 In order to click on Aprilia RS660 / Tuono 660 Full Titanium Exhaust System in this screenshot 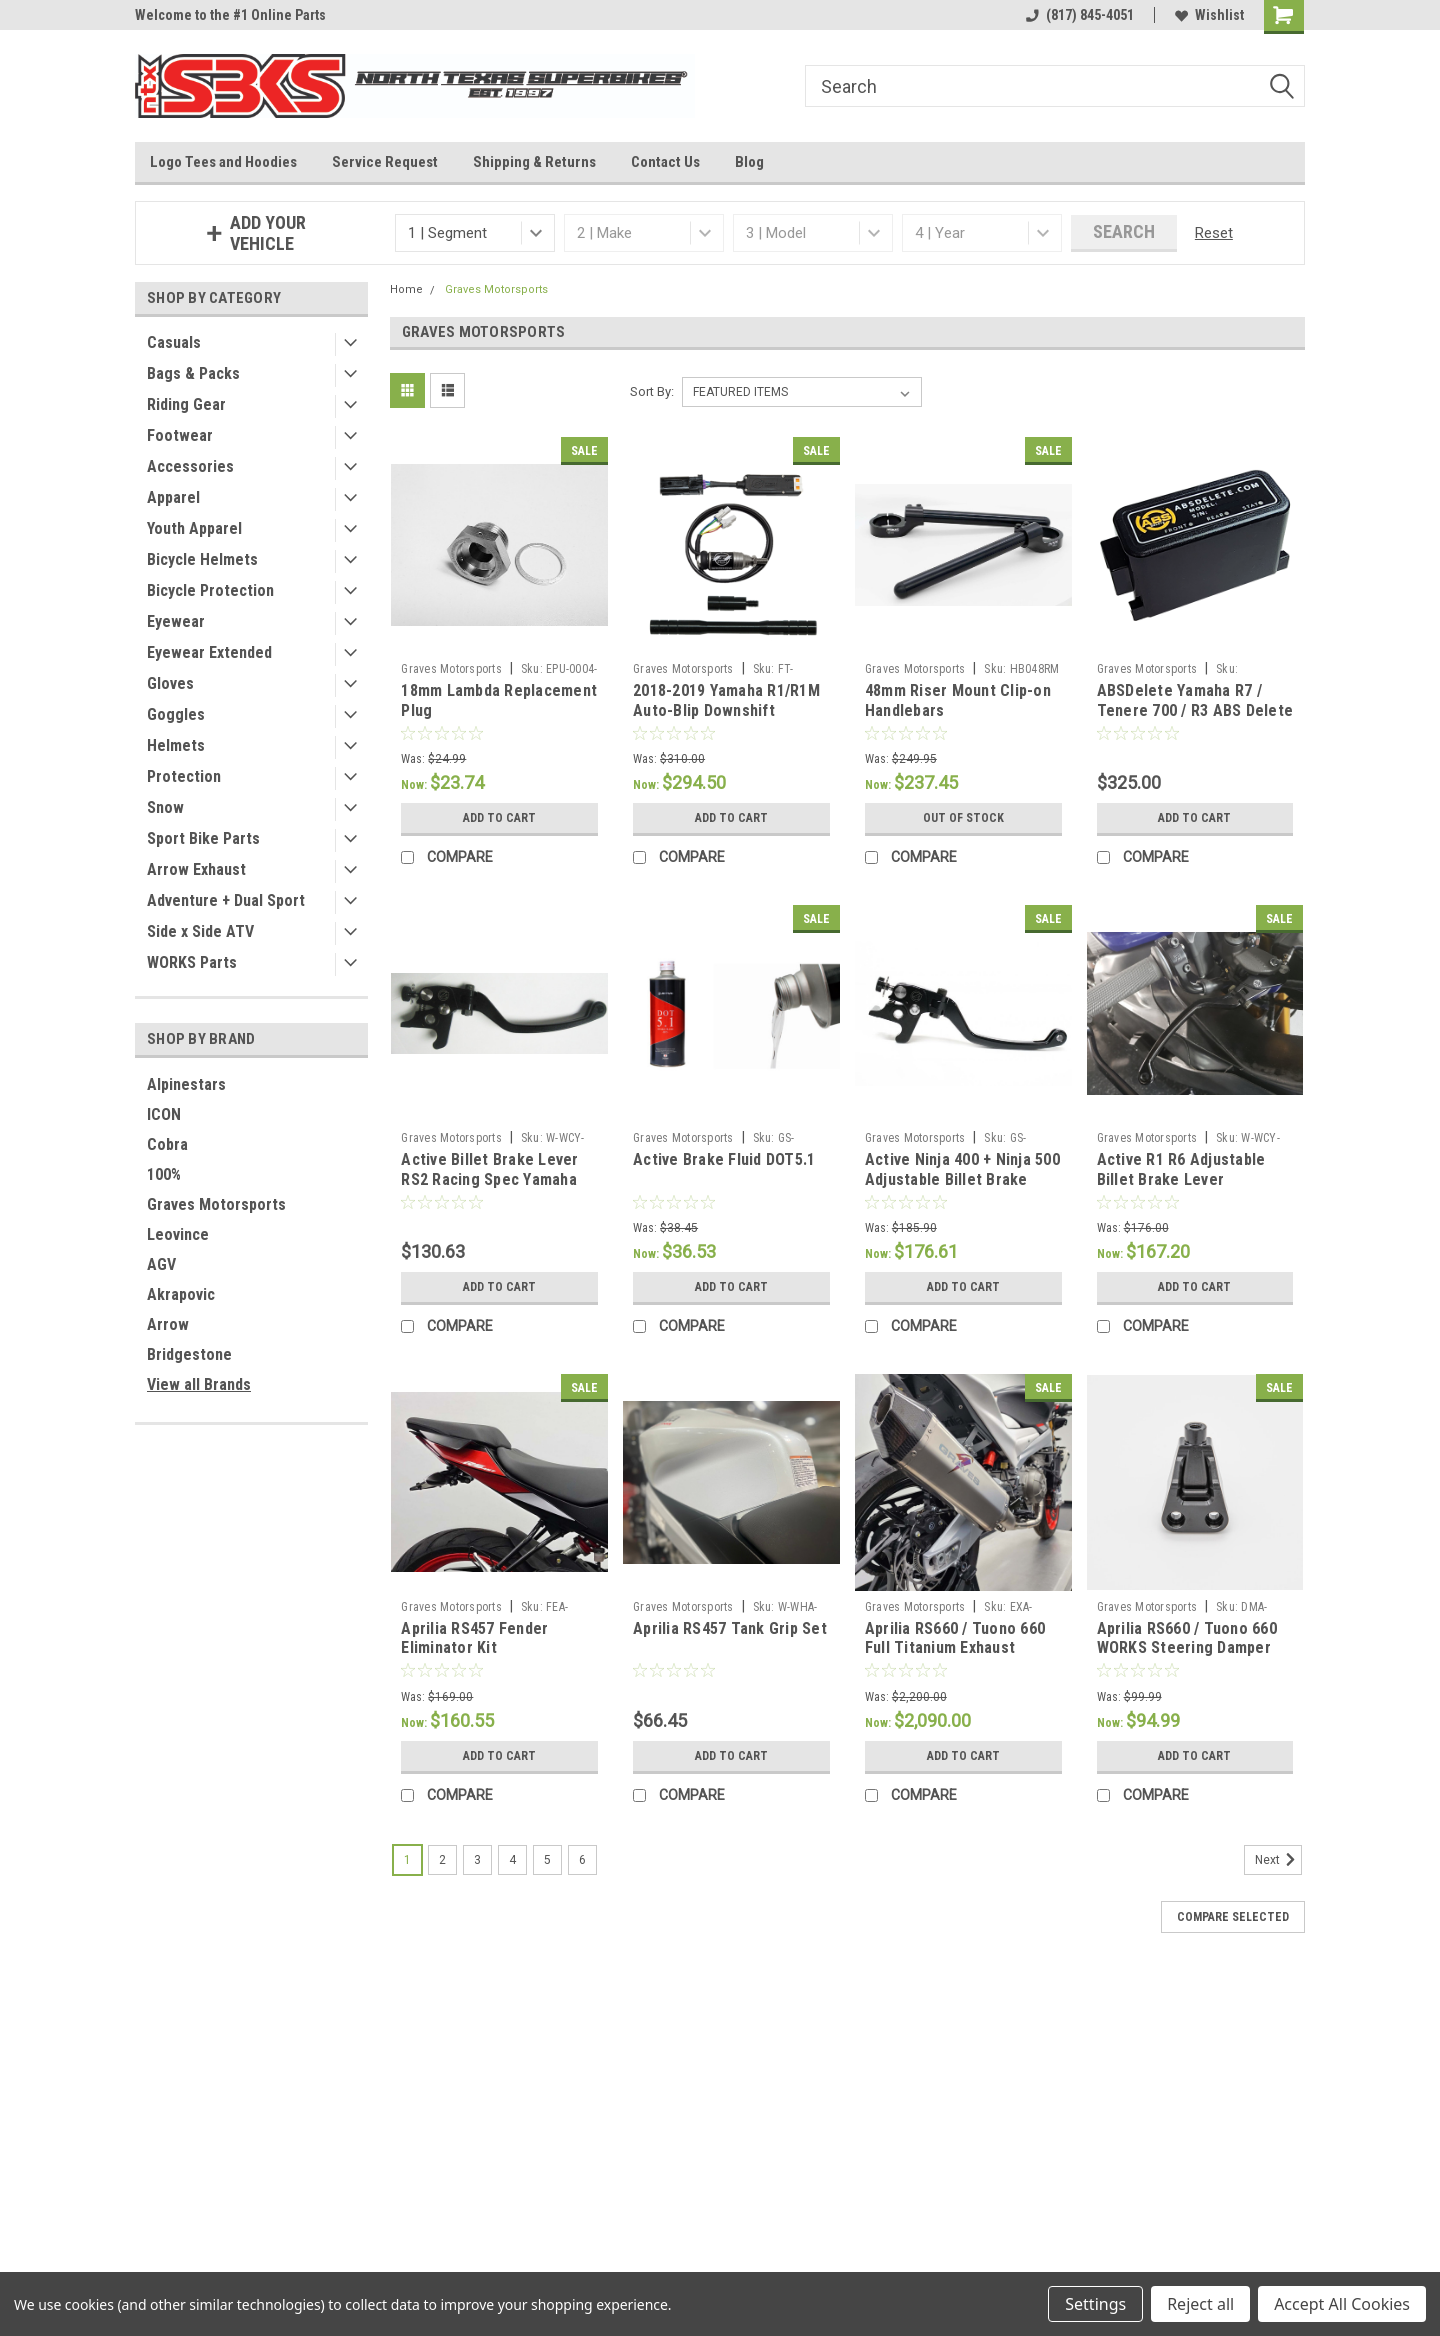, I will do `click(955, 1648)`.